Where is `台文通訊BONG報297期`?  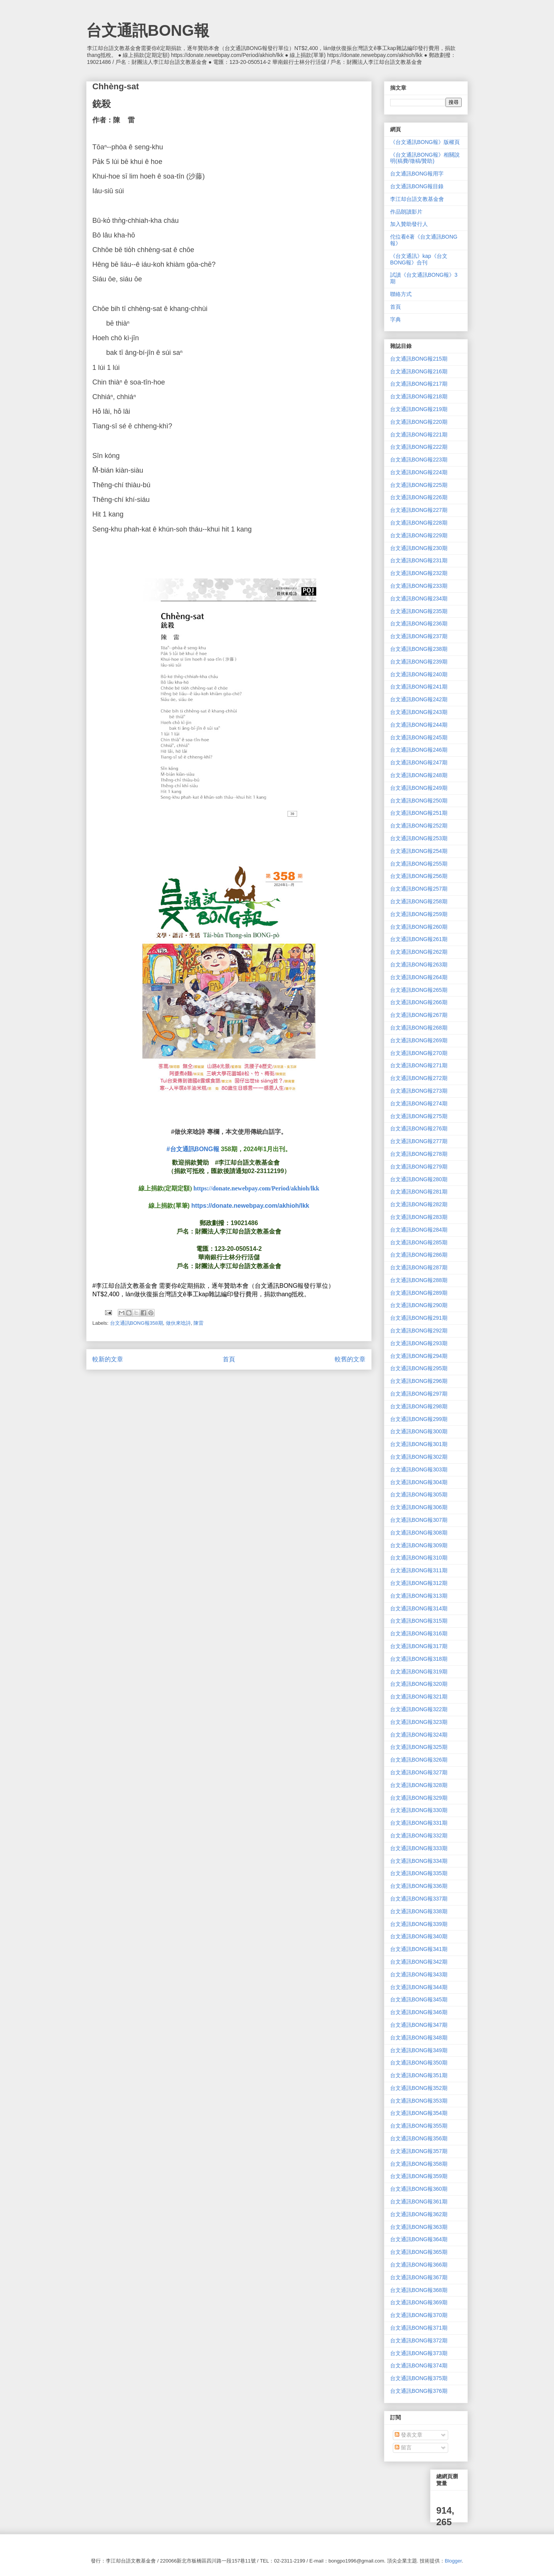 台文通訊BONG報297期 is located at coordinates (418, 1394).